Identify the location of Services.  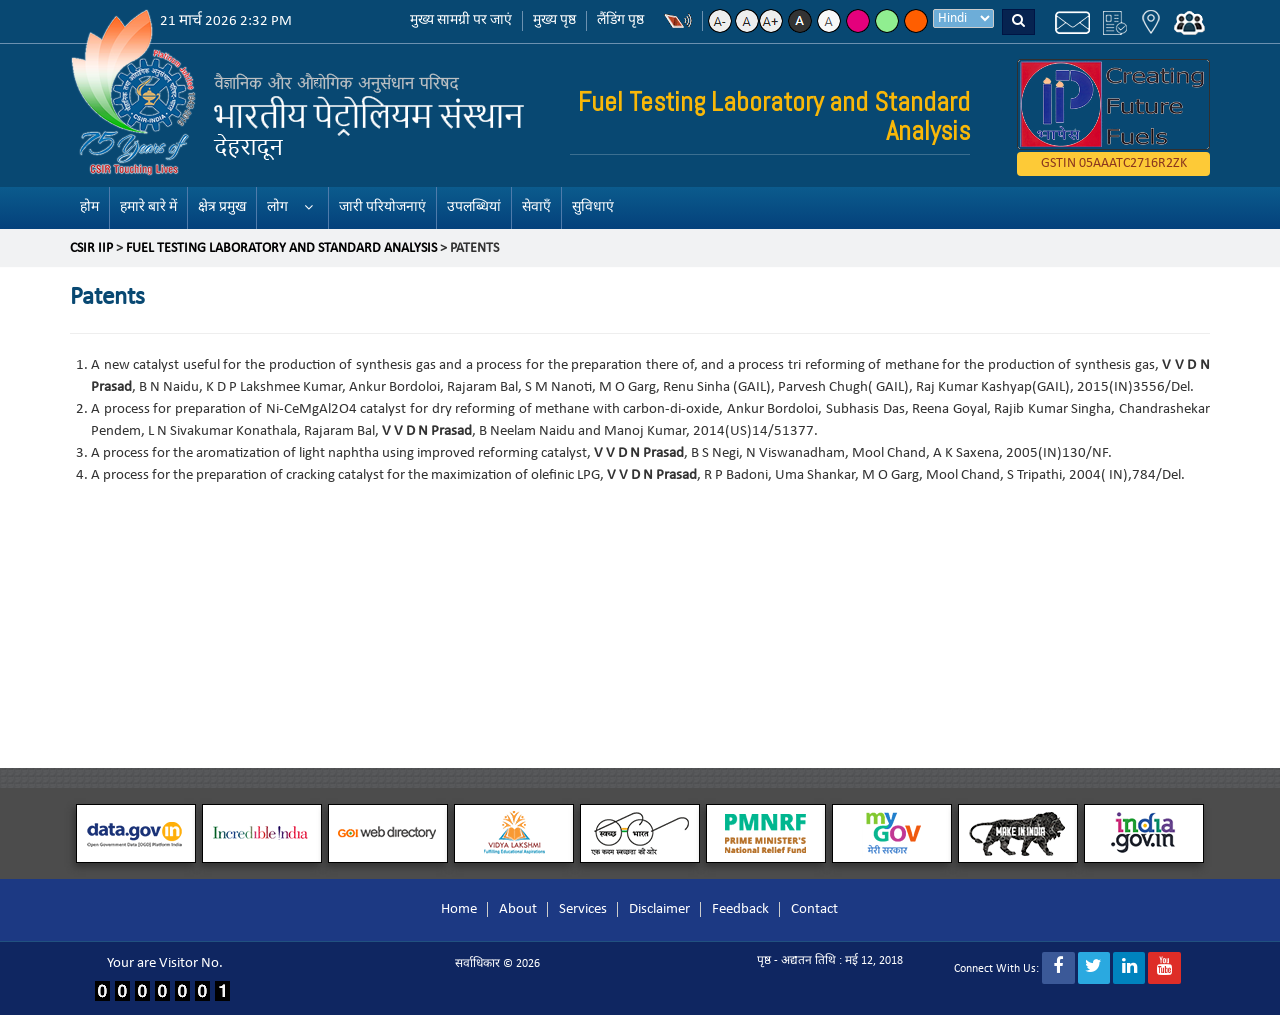
(583, 909).